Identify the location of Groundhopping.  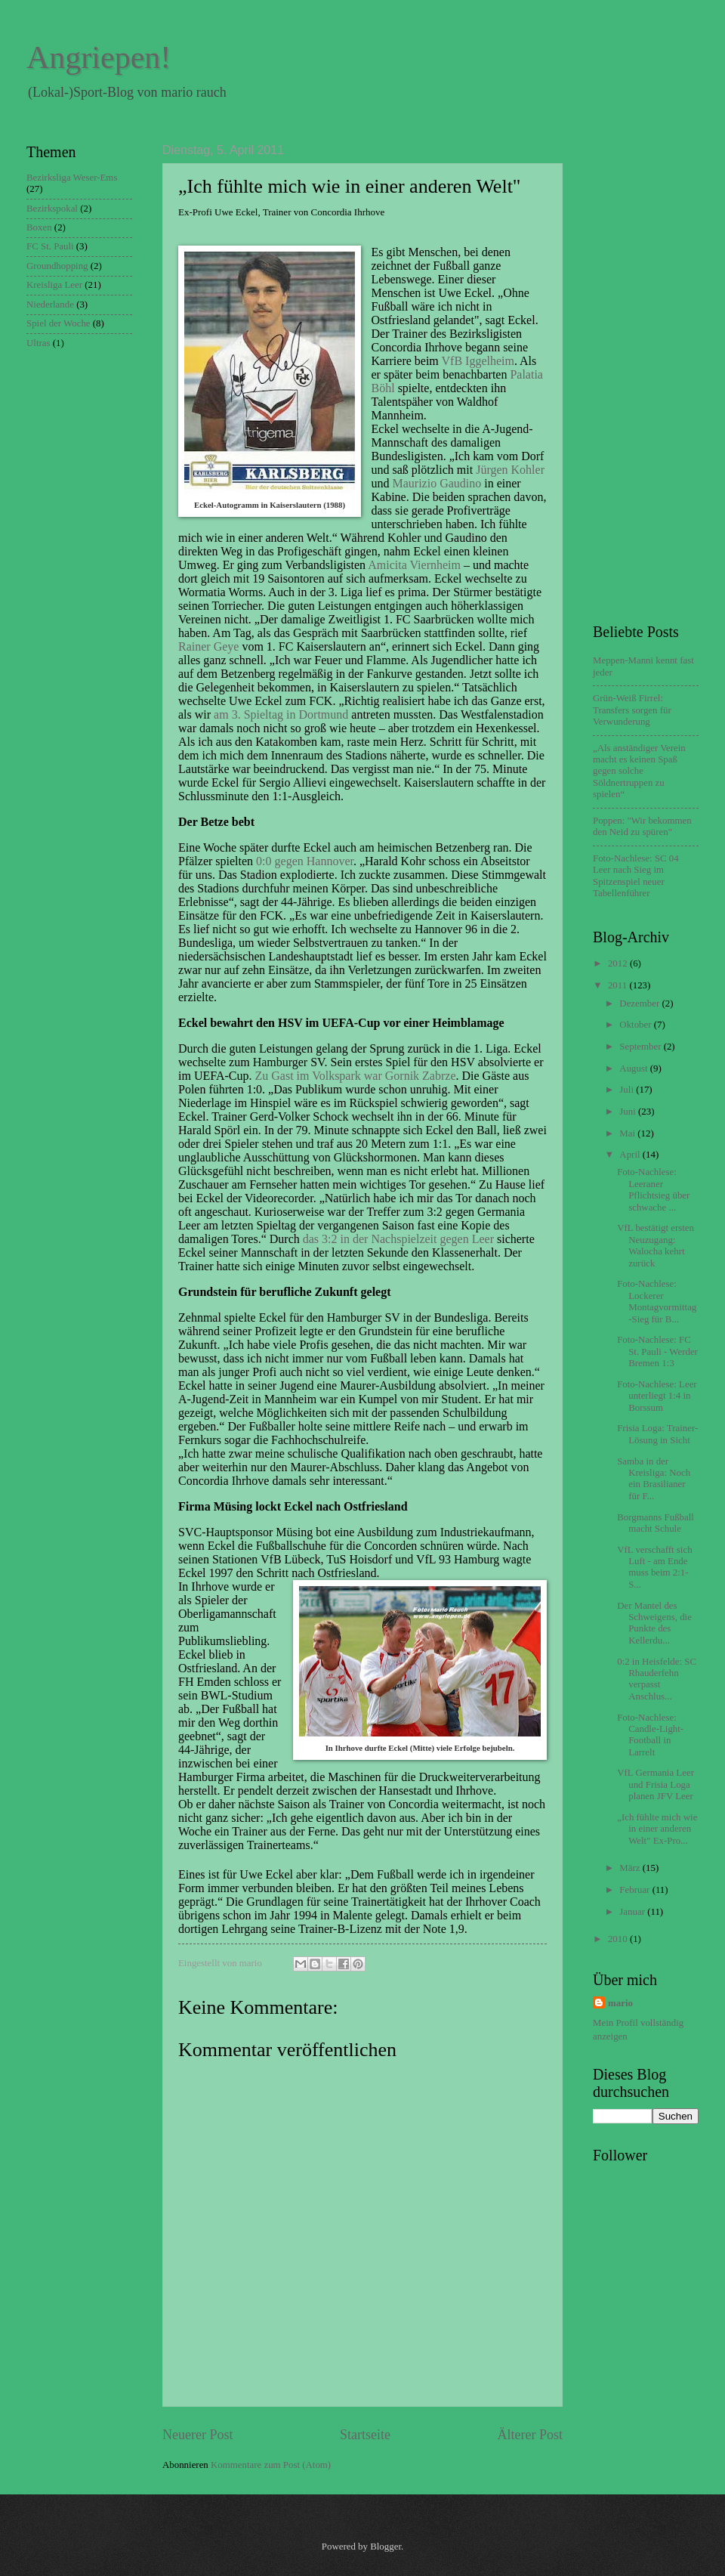
(57, 266).